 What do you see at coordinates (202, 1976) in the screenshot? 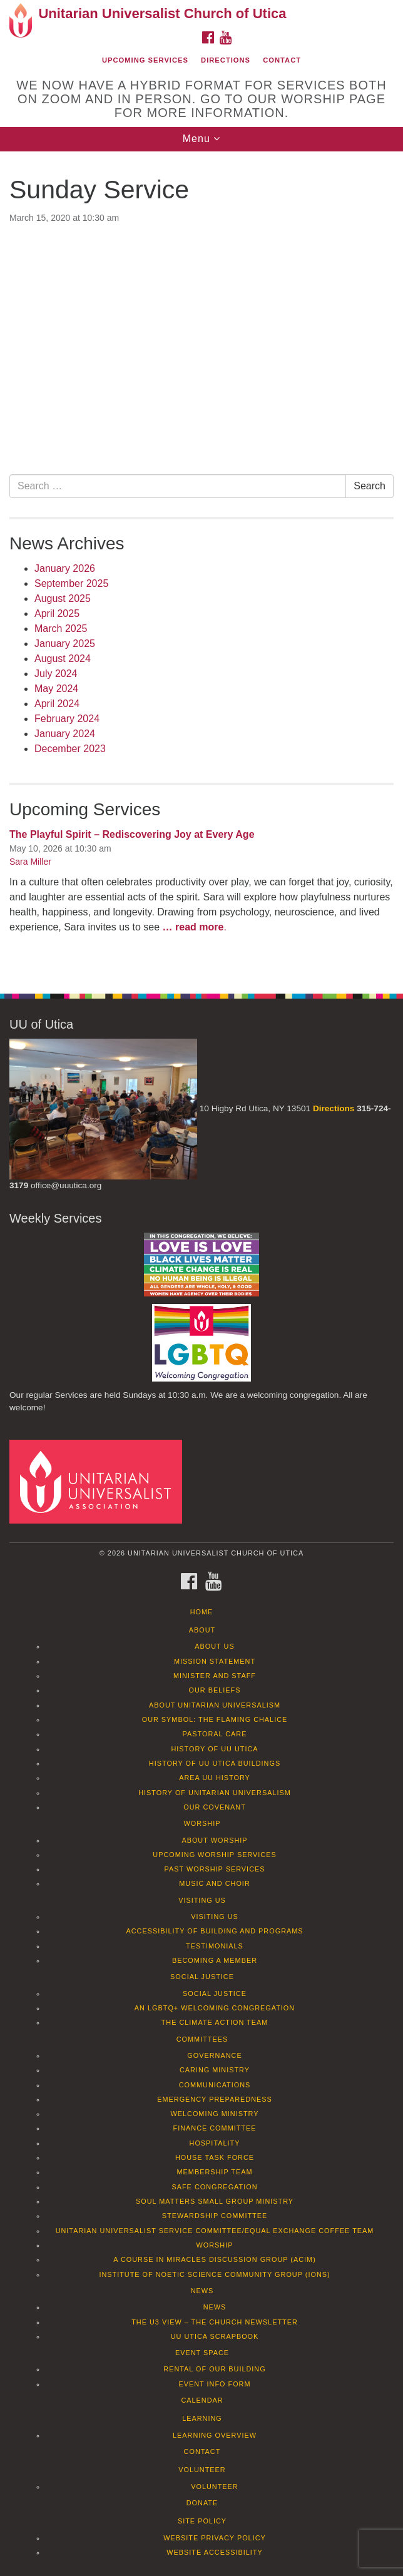
I see `Social Justice` at bounding box center [202, 1976].